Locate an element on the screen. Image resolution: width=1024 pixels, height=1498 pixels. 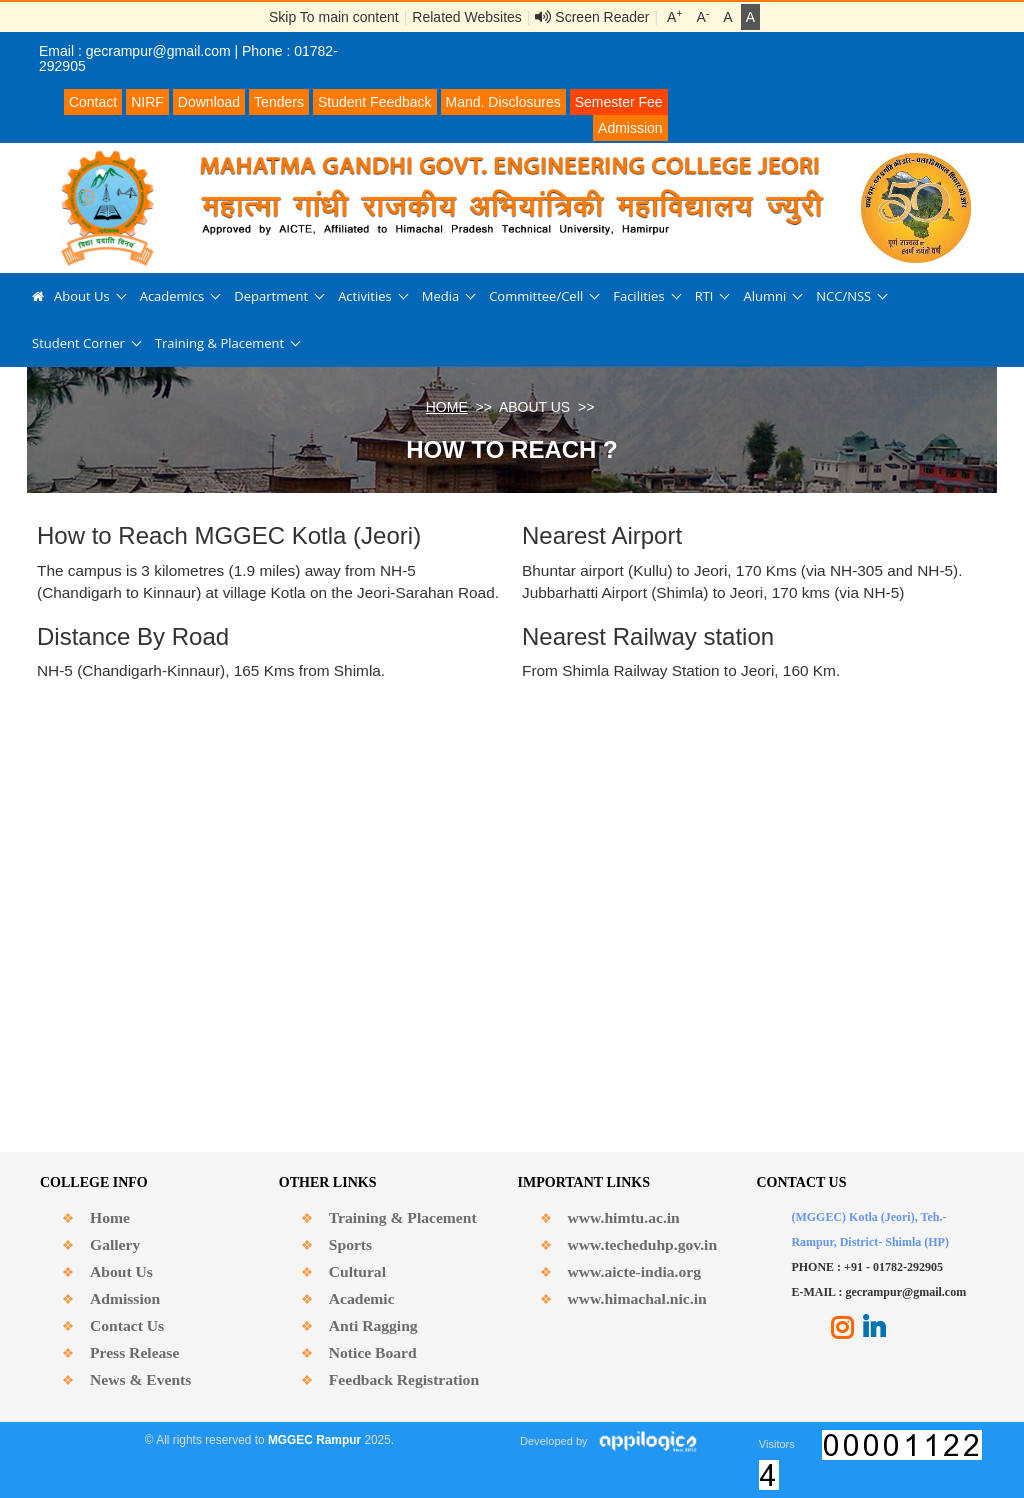
Gallery is located at coordinates (115, 1244).